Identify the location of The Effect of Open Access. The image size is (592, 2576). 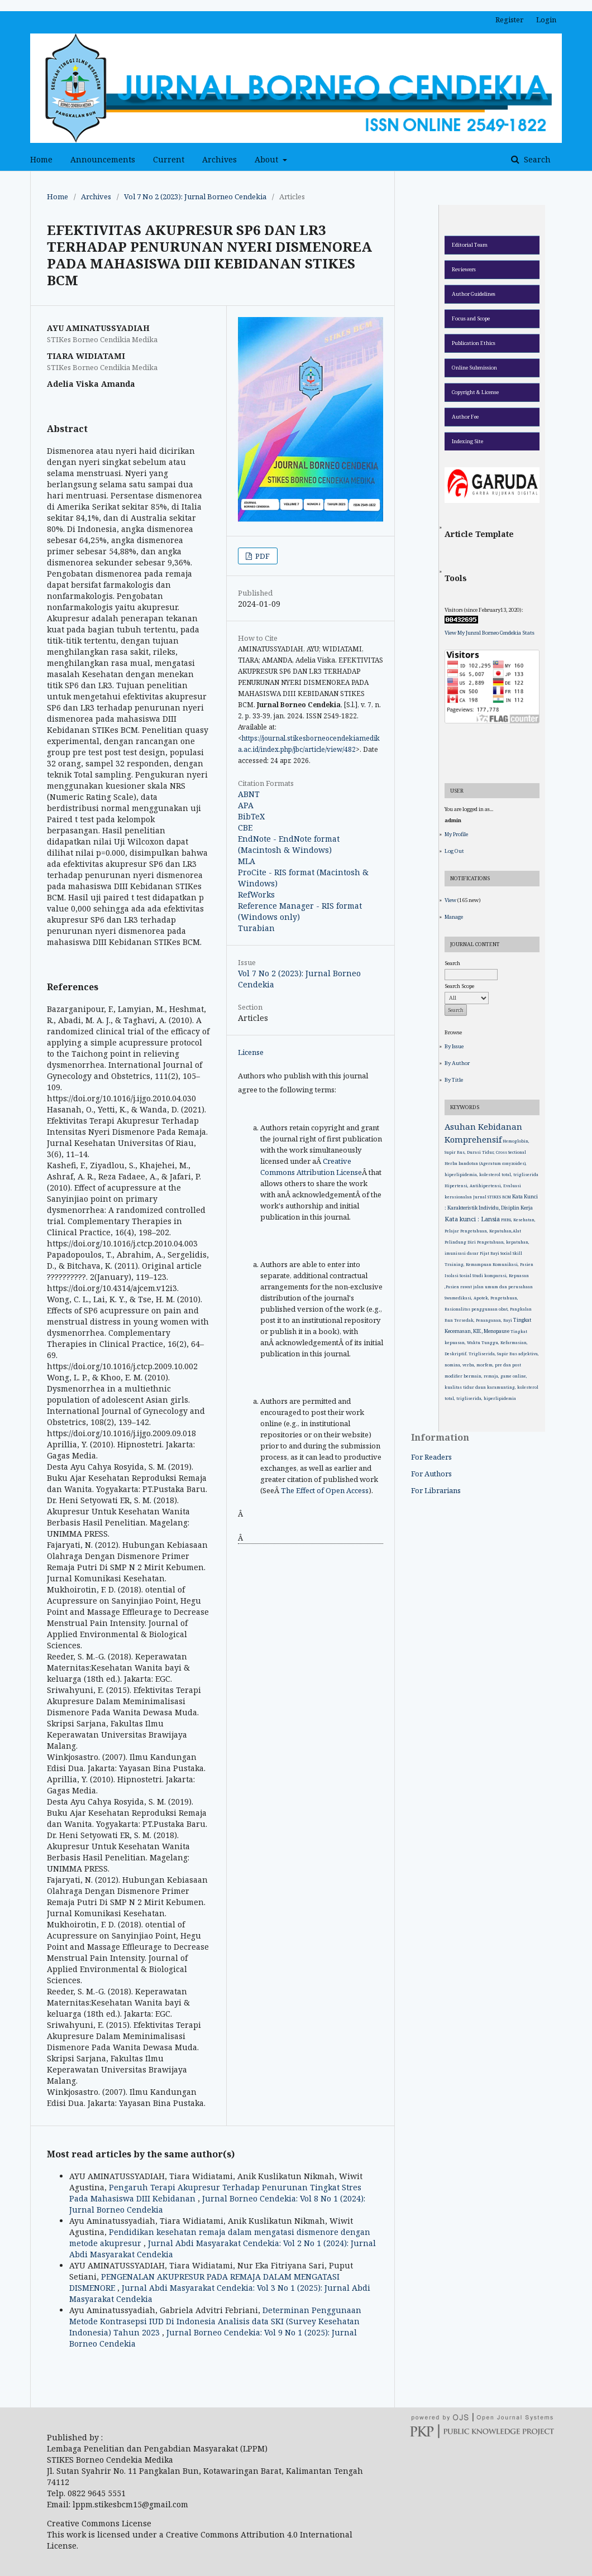
(325, 1490).